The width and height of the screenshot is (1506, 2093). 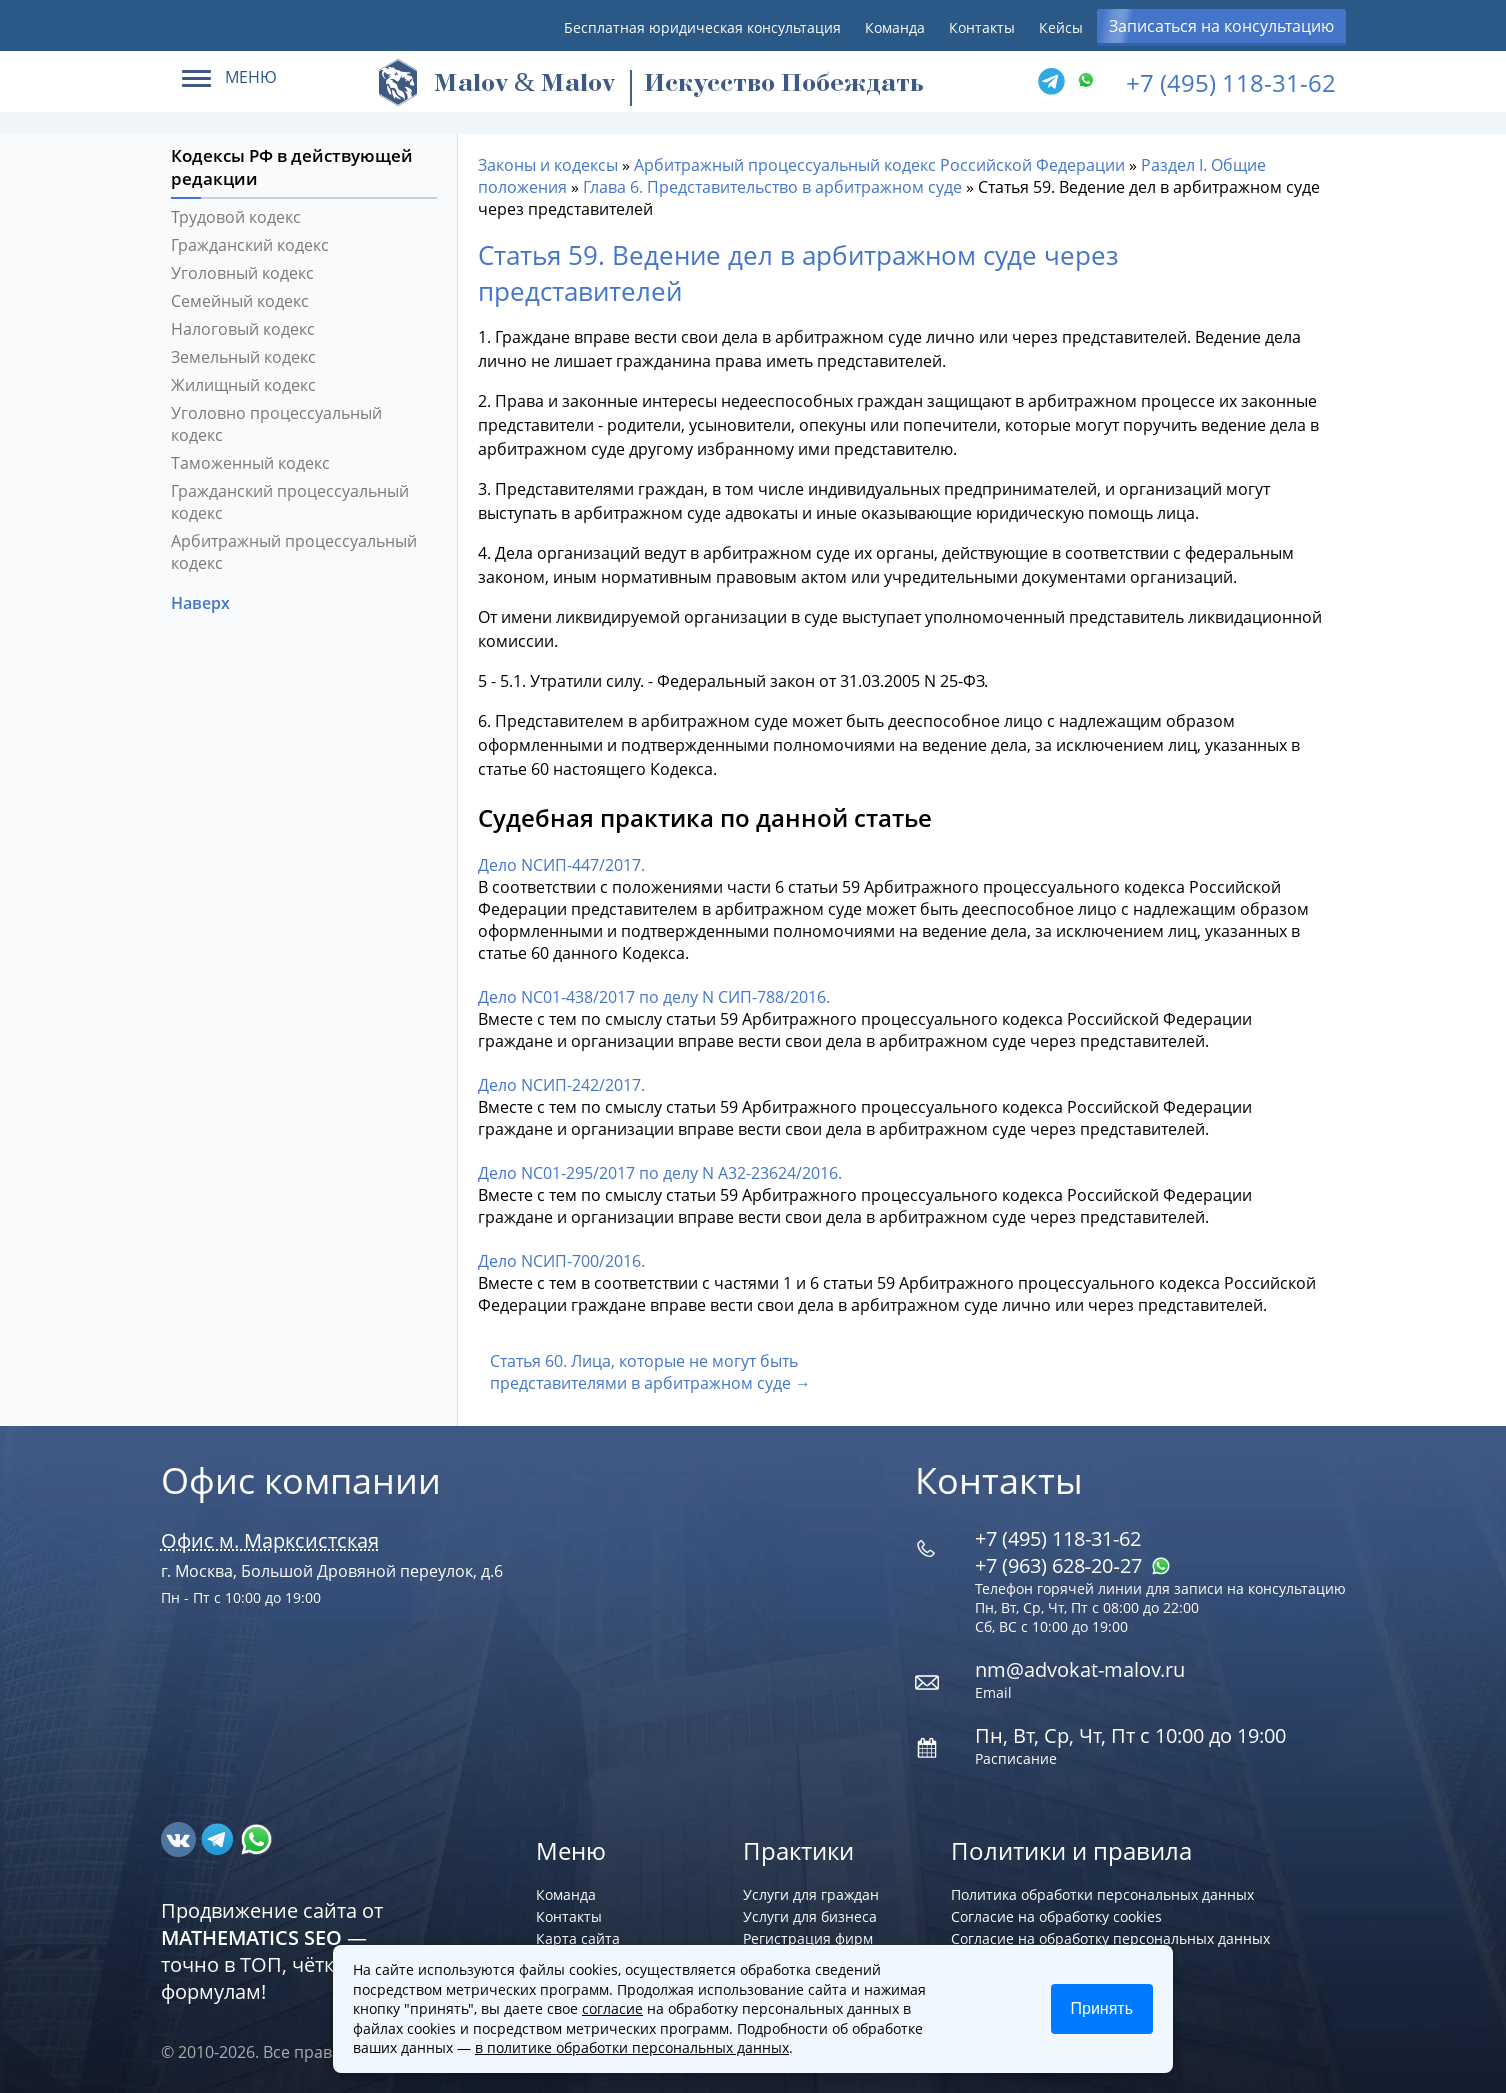 I want to click on Услуги для граждан, so click(x=811, y=1894).